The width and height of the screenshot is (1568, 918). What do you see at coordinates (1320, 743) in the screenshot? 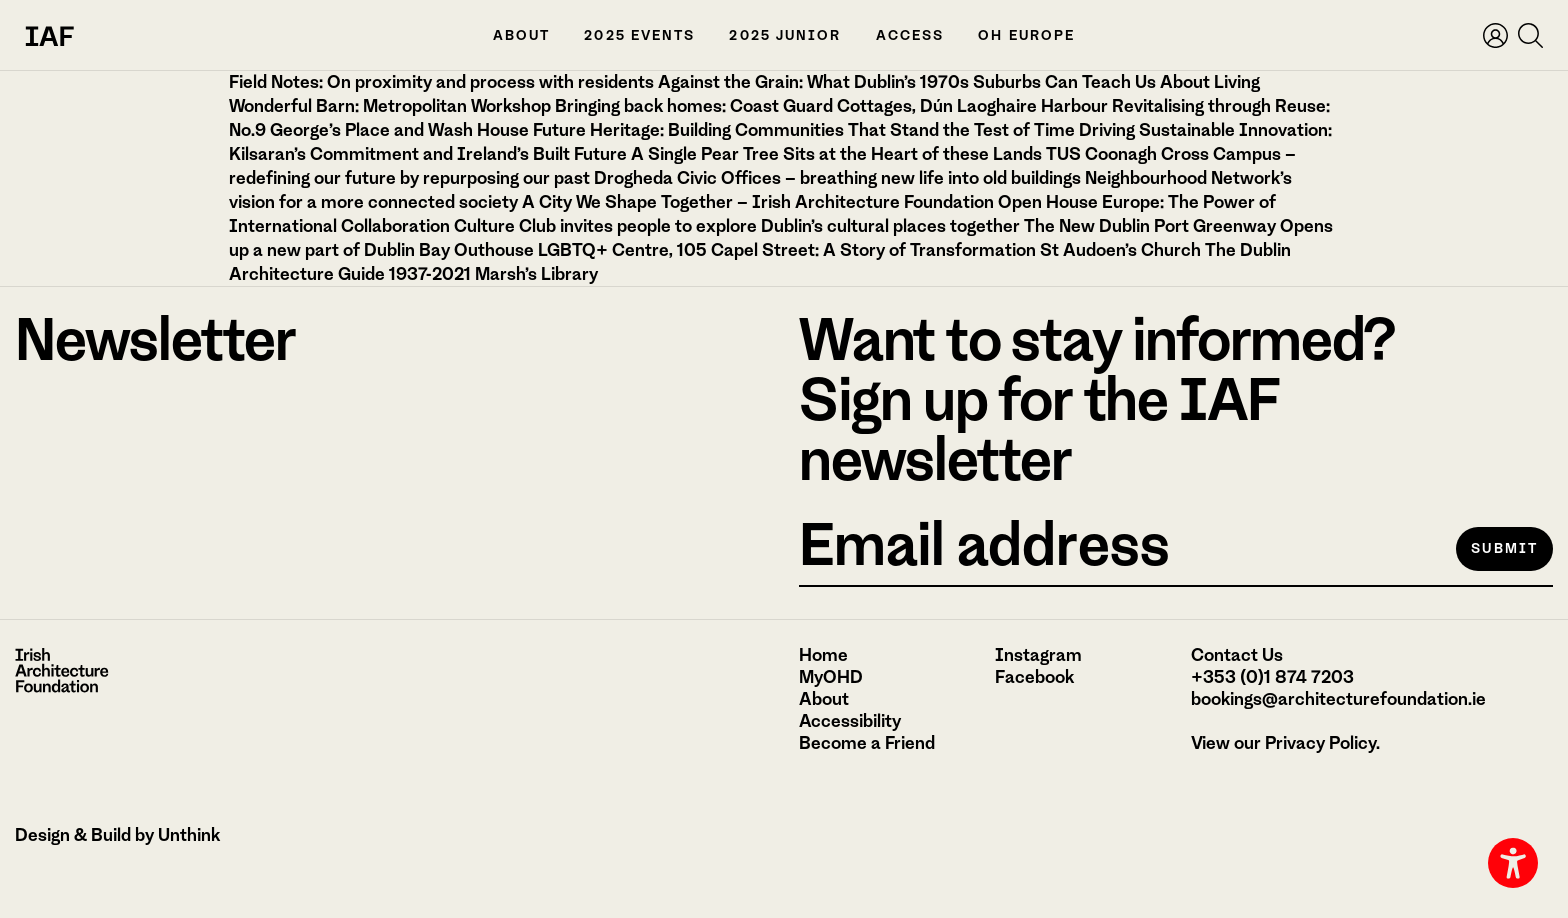
I see `Privacy Policy` at bounding box center [1320, 743].